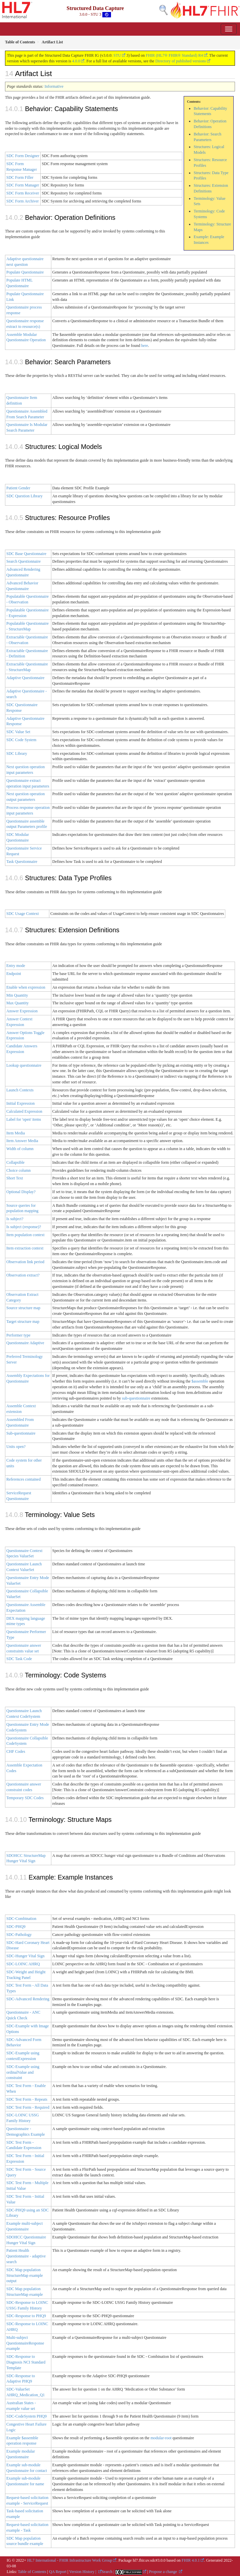  I want to click on here, so click(144, 345).